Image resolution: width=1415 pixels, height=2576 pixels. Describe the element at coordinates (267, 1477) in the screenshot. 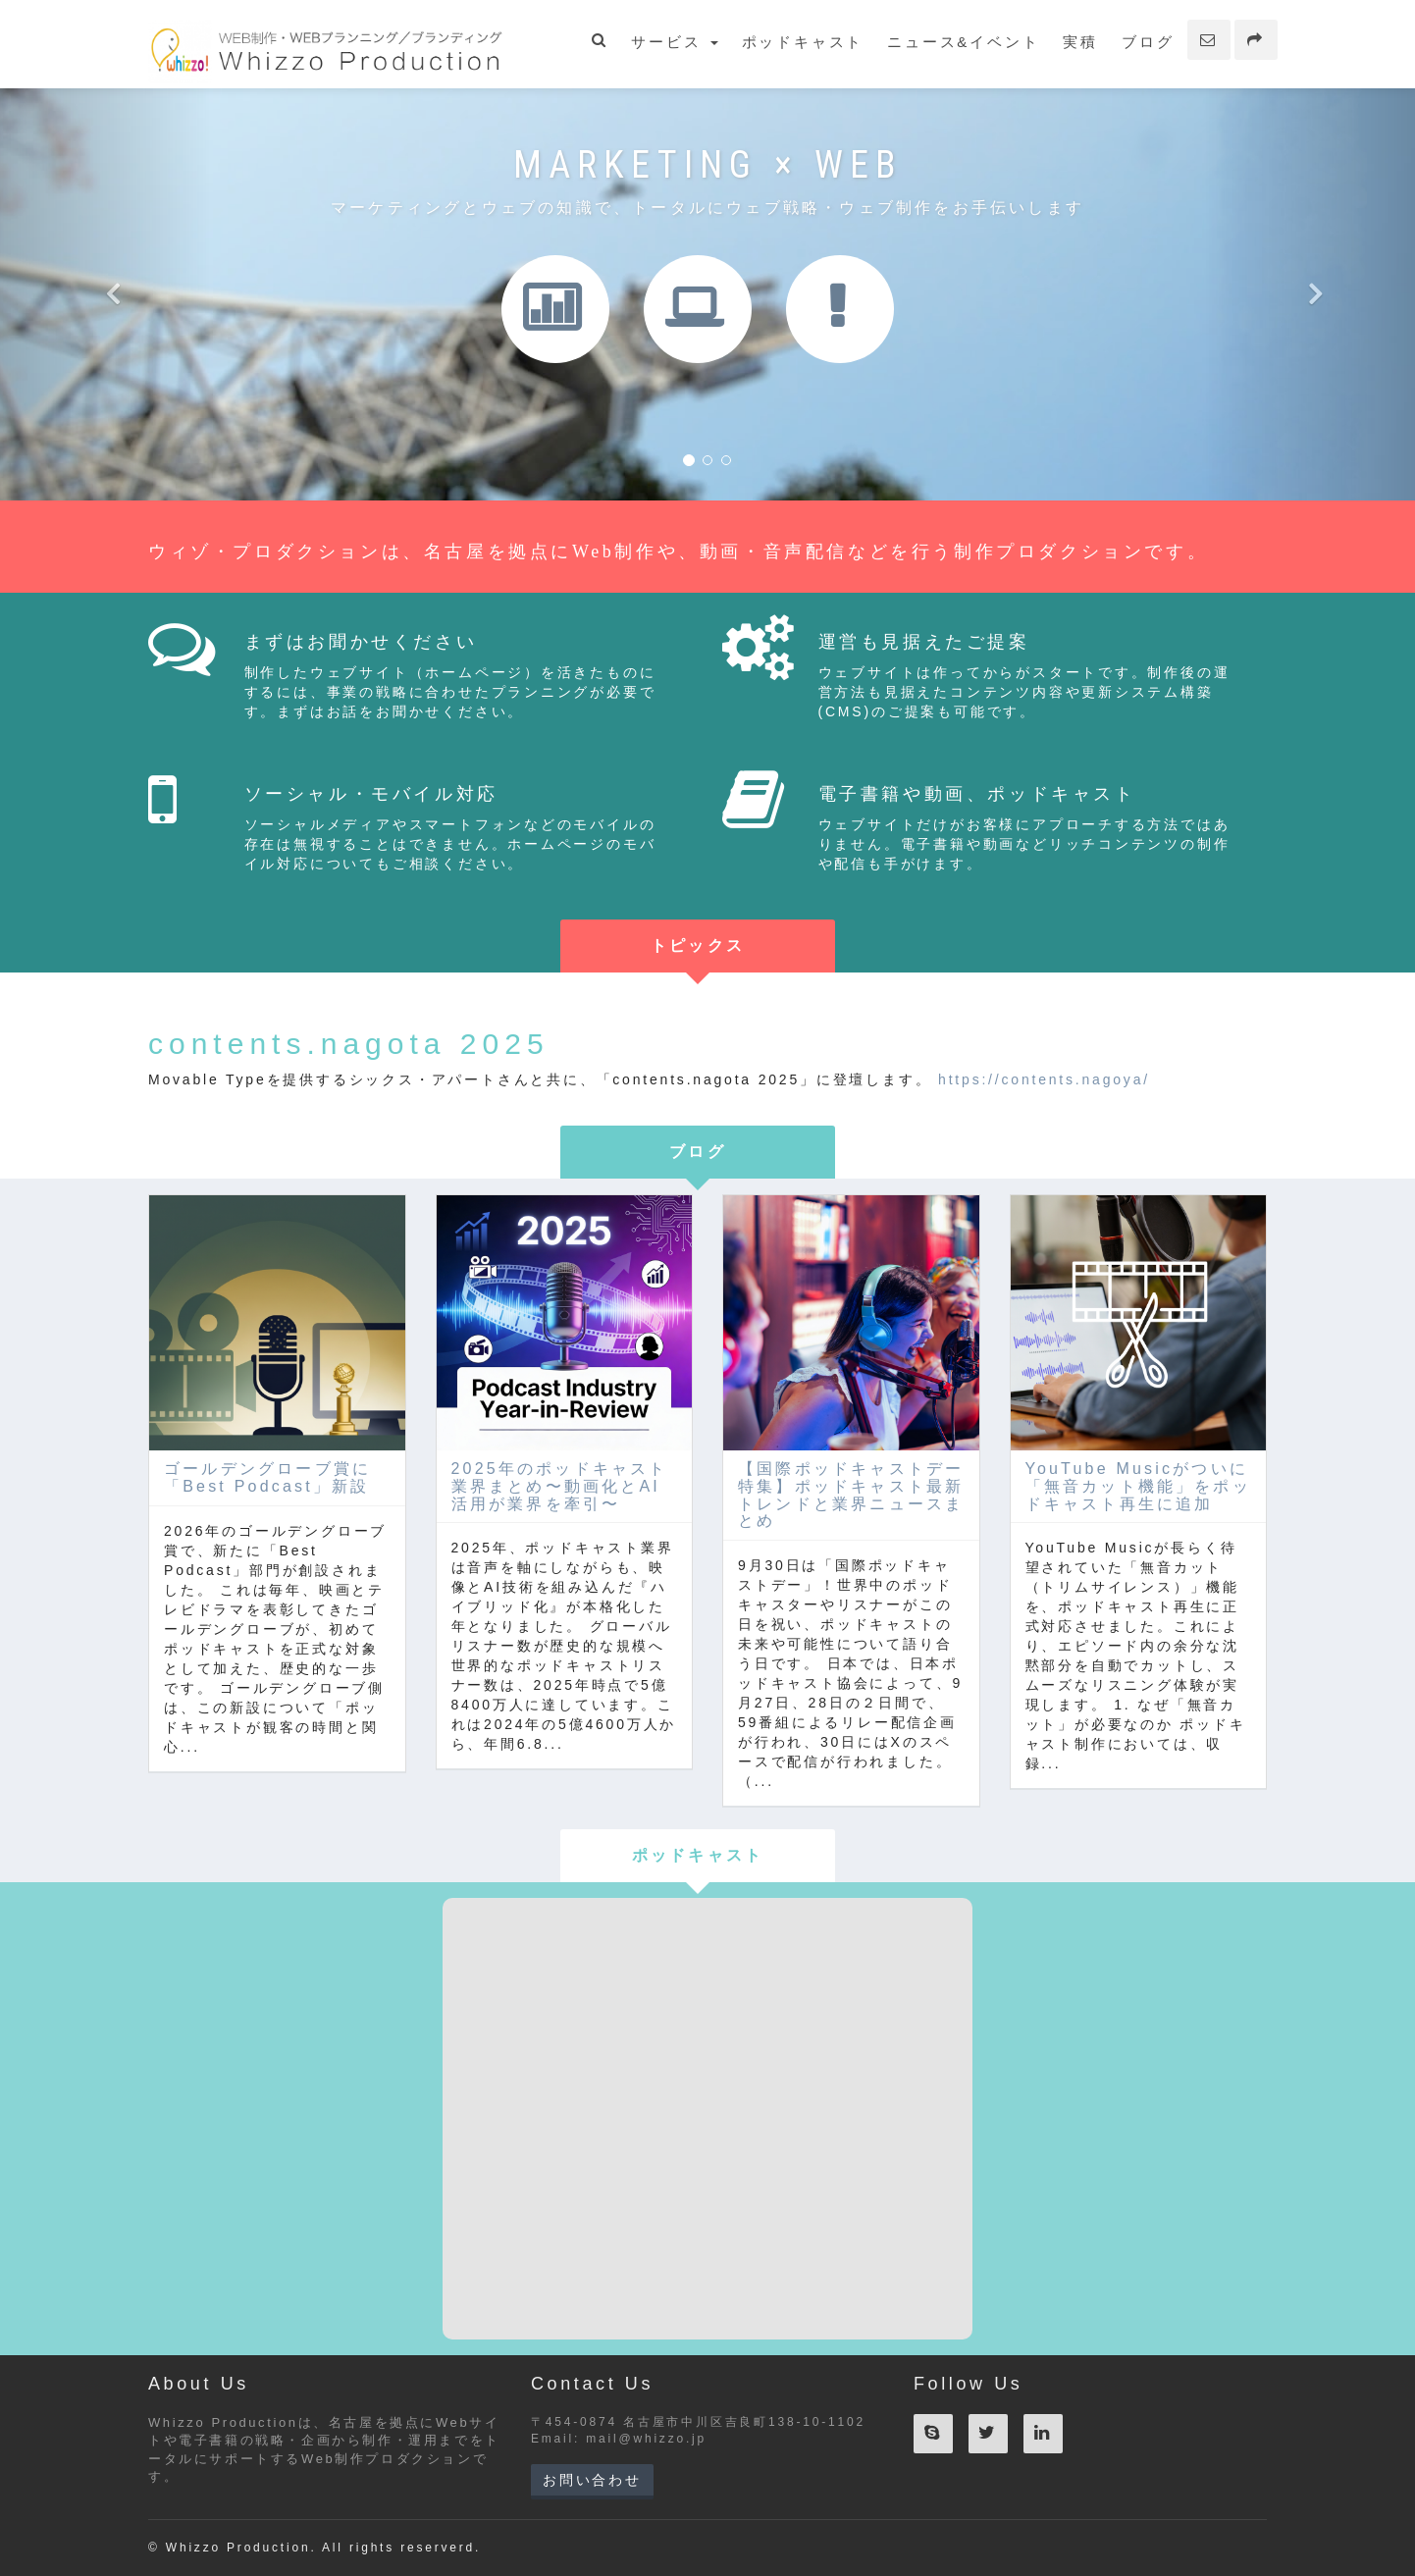

I see `ゴールデングローブ賞に「Best Podcast」新設` at that location.